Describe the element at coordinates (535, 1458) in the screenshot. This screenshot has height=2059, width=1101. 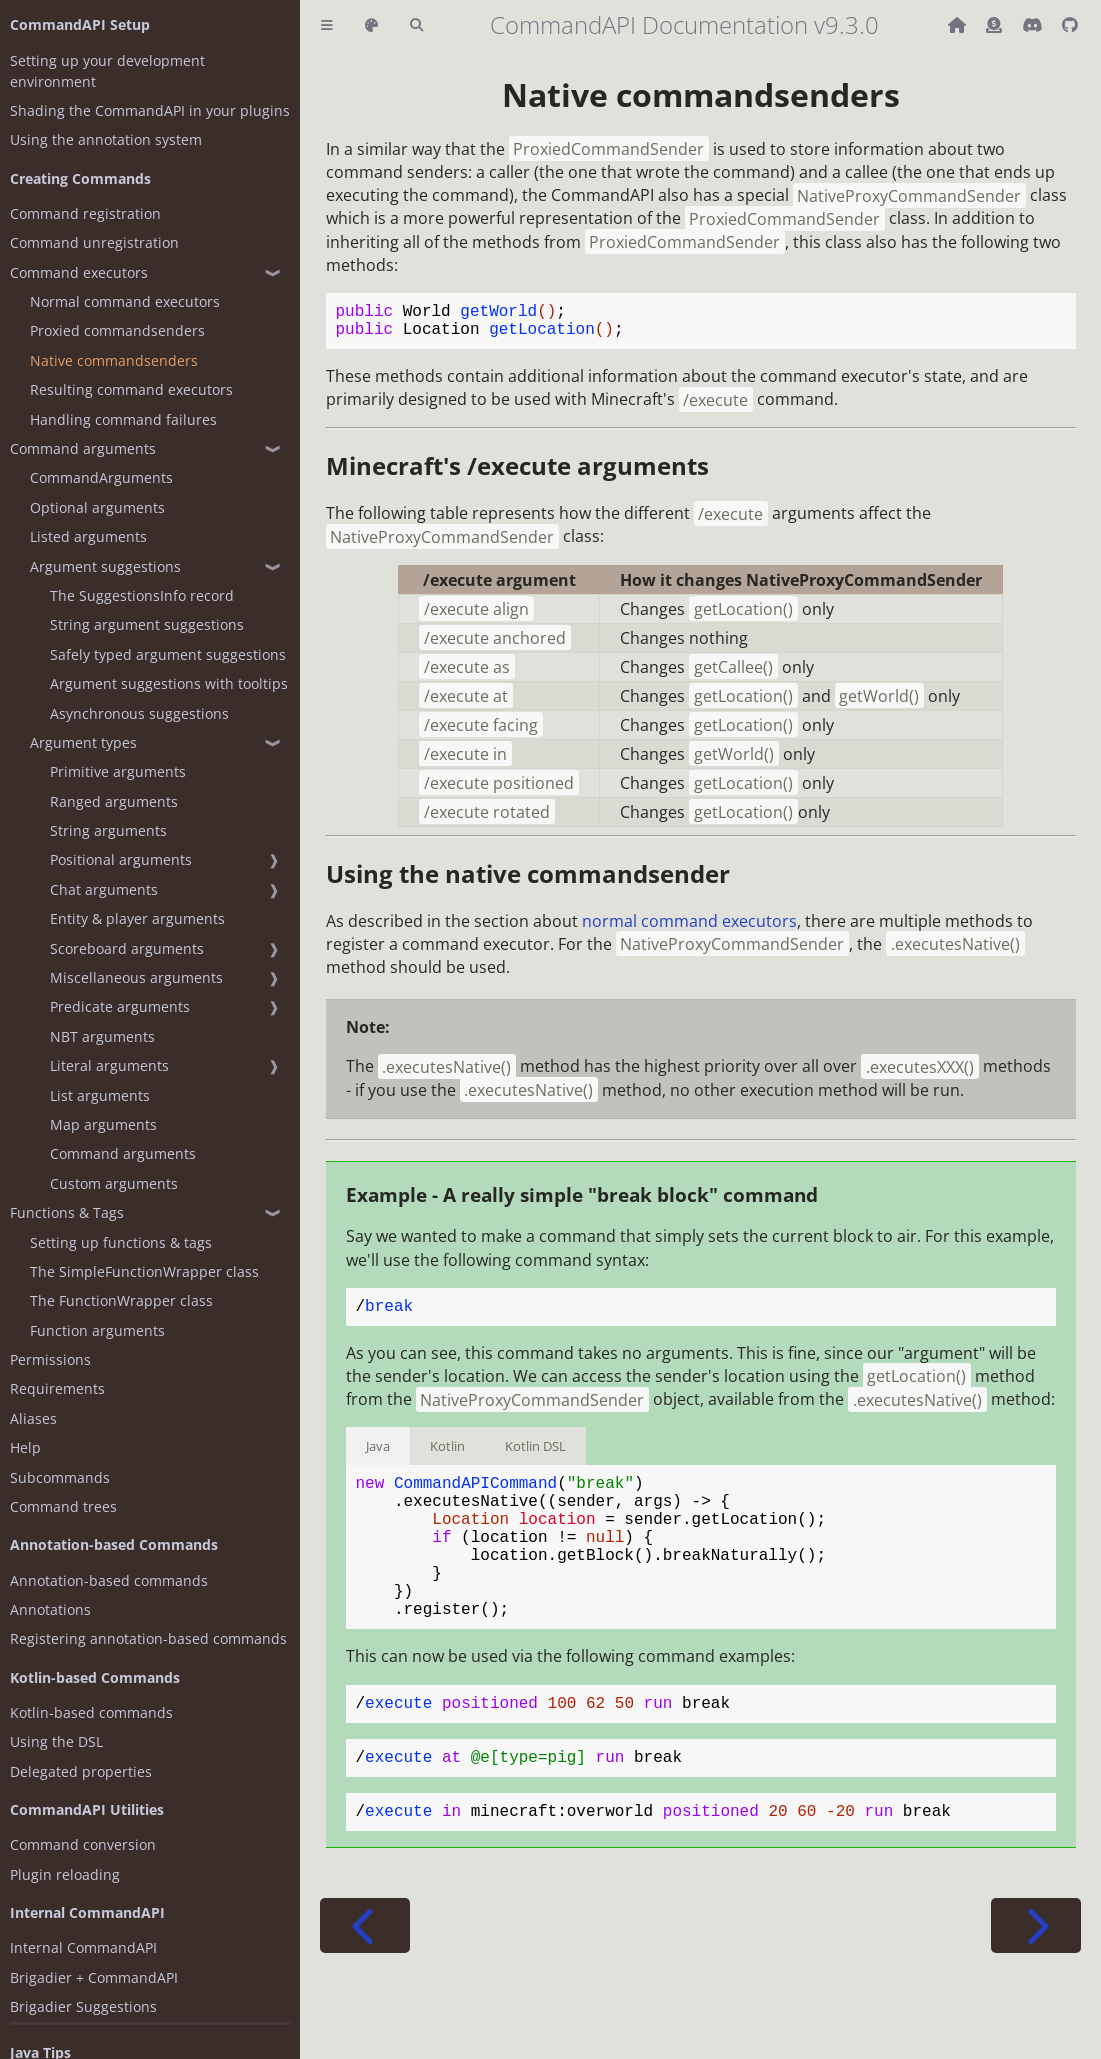
I see `Kotlin DSL` at that location.